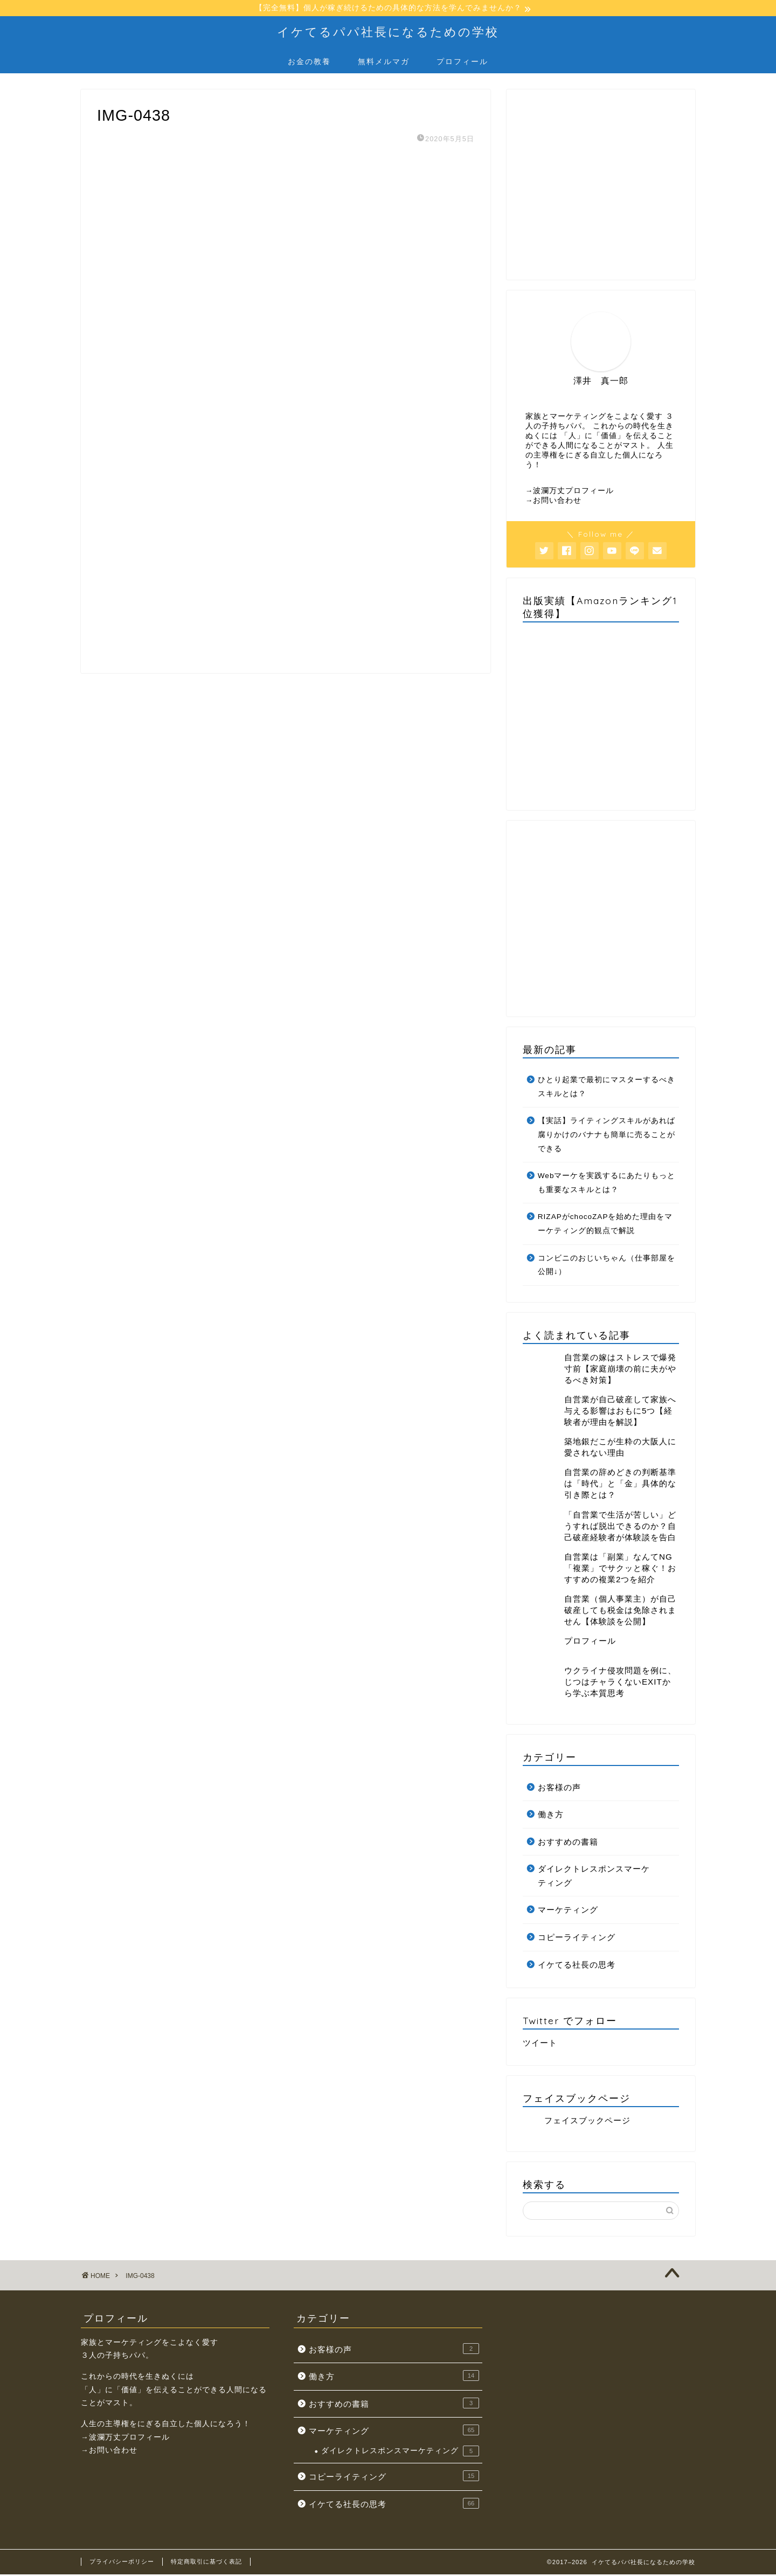 This screenshot has height=2576, width=776. I want to click on 自営業の嫁はストレスで爆発寸前【家庭崩壊の前に夫がやるべき対策】, so click(620, 1370).